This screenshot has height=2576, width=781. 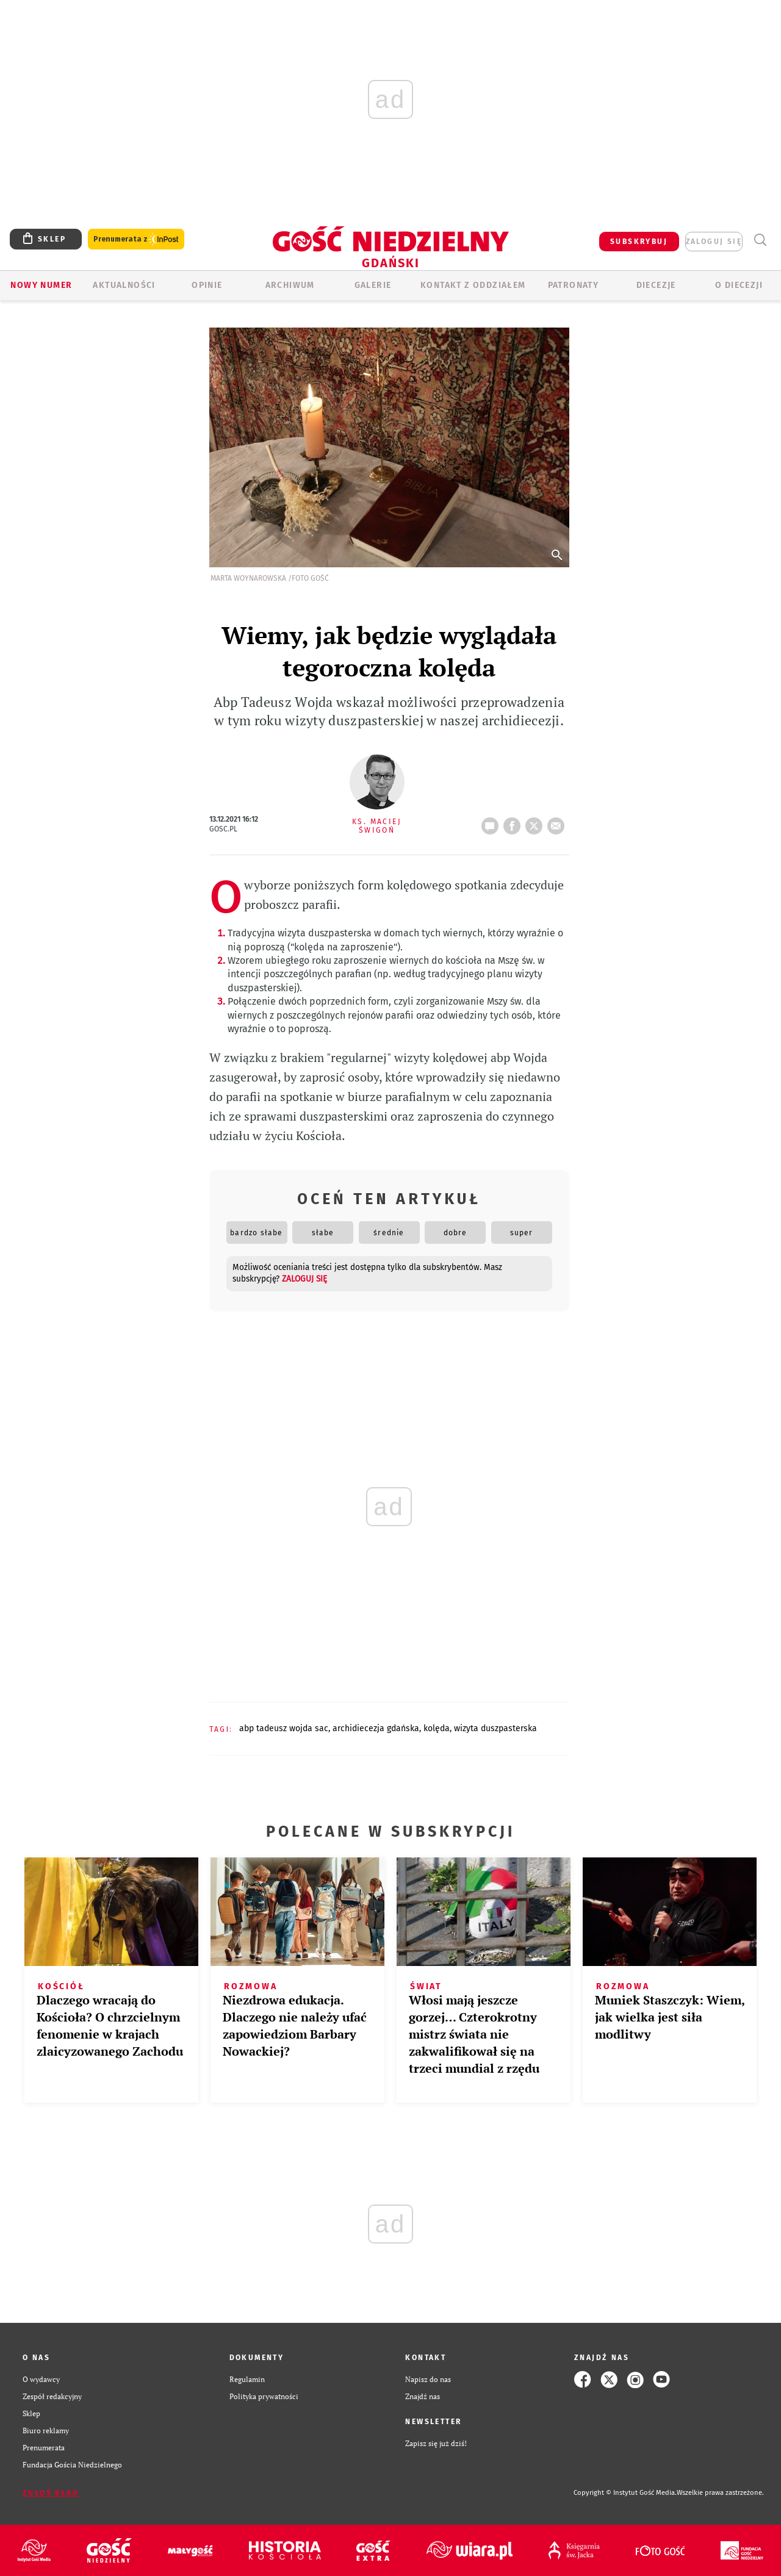 I want to click on Copyright © Instytut Gość Media., so click(x=625, y=2493).